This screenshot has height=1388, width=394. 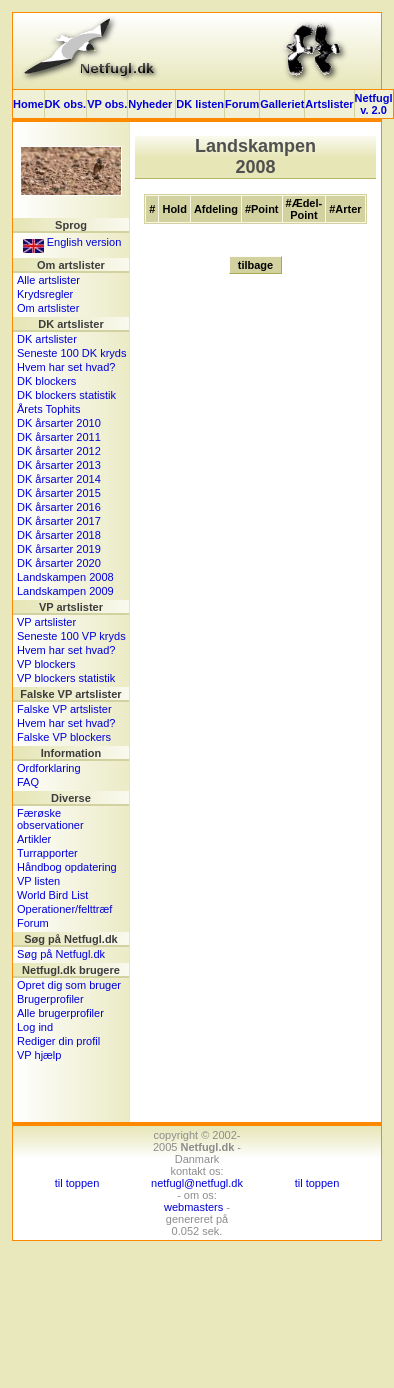 I want to click on DK obs., so click(x=66, y=104).